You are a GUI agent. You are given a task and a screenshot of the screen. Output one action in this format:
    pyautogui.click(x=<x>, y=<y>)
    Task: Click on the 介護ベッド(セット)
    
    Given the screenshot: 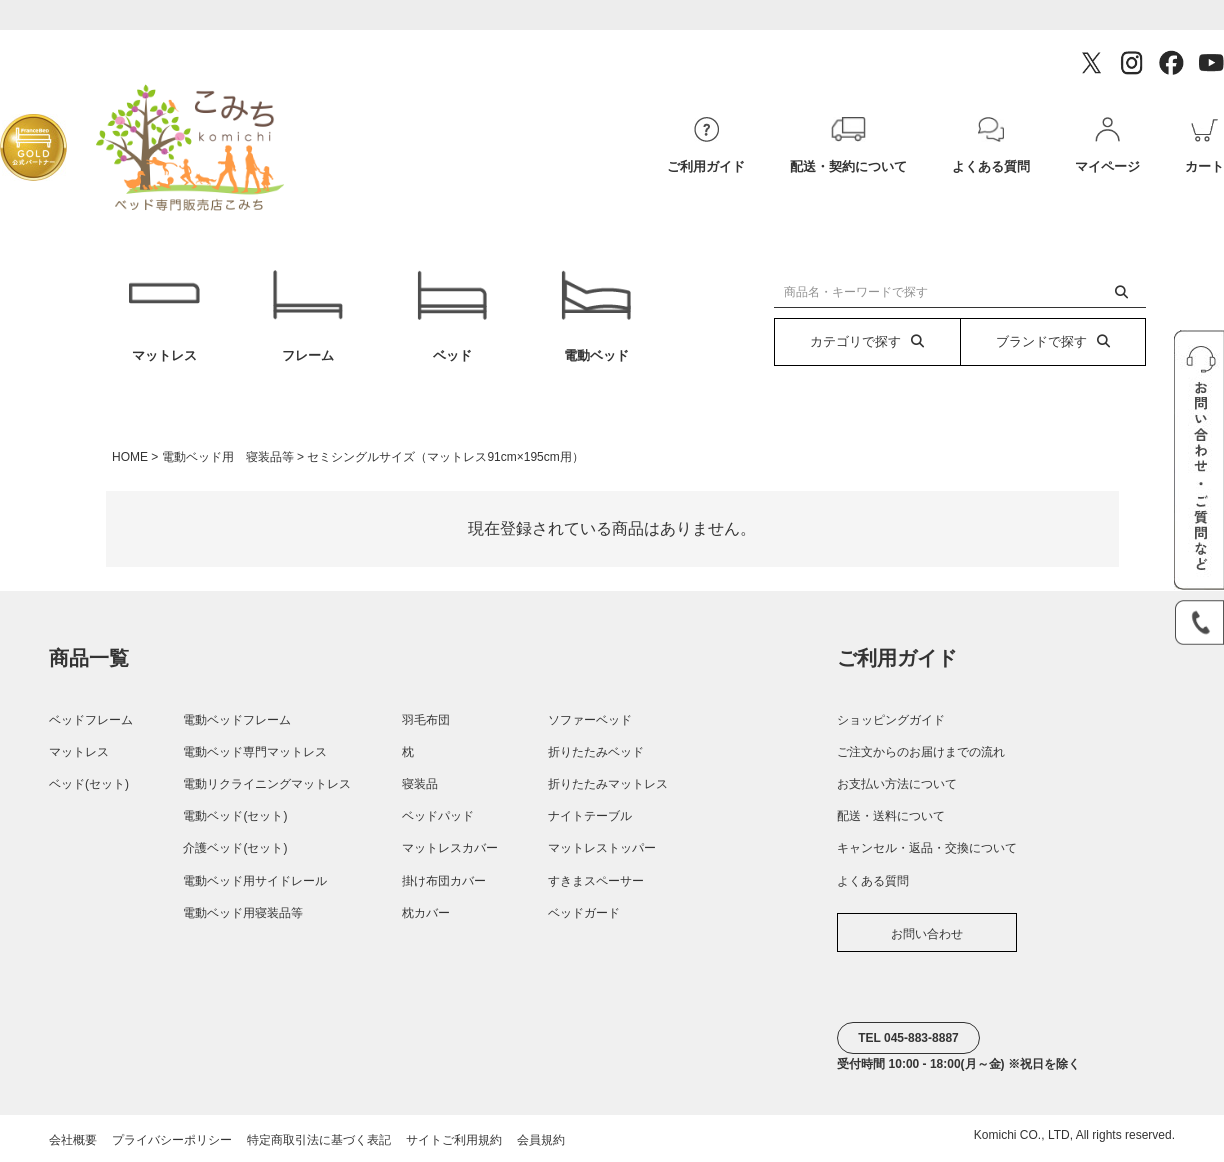 What is the action you would take?
    pyautogui.click(x=235, y=848)
    